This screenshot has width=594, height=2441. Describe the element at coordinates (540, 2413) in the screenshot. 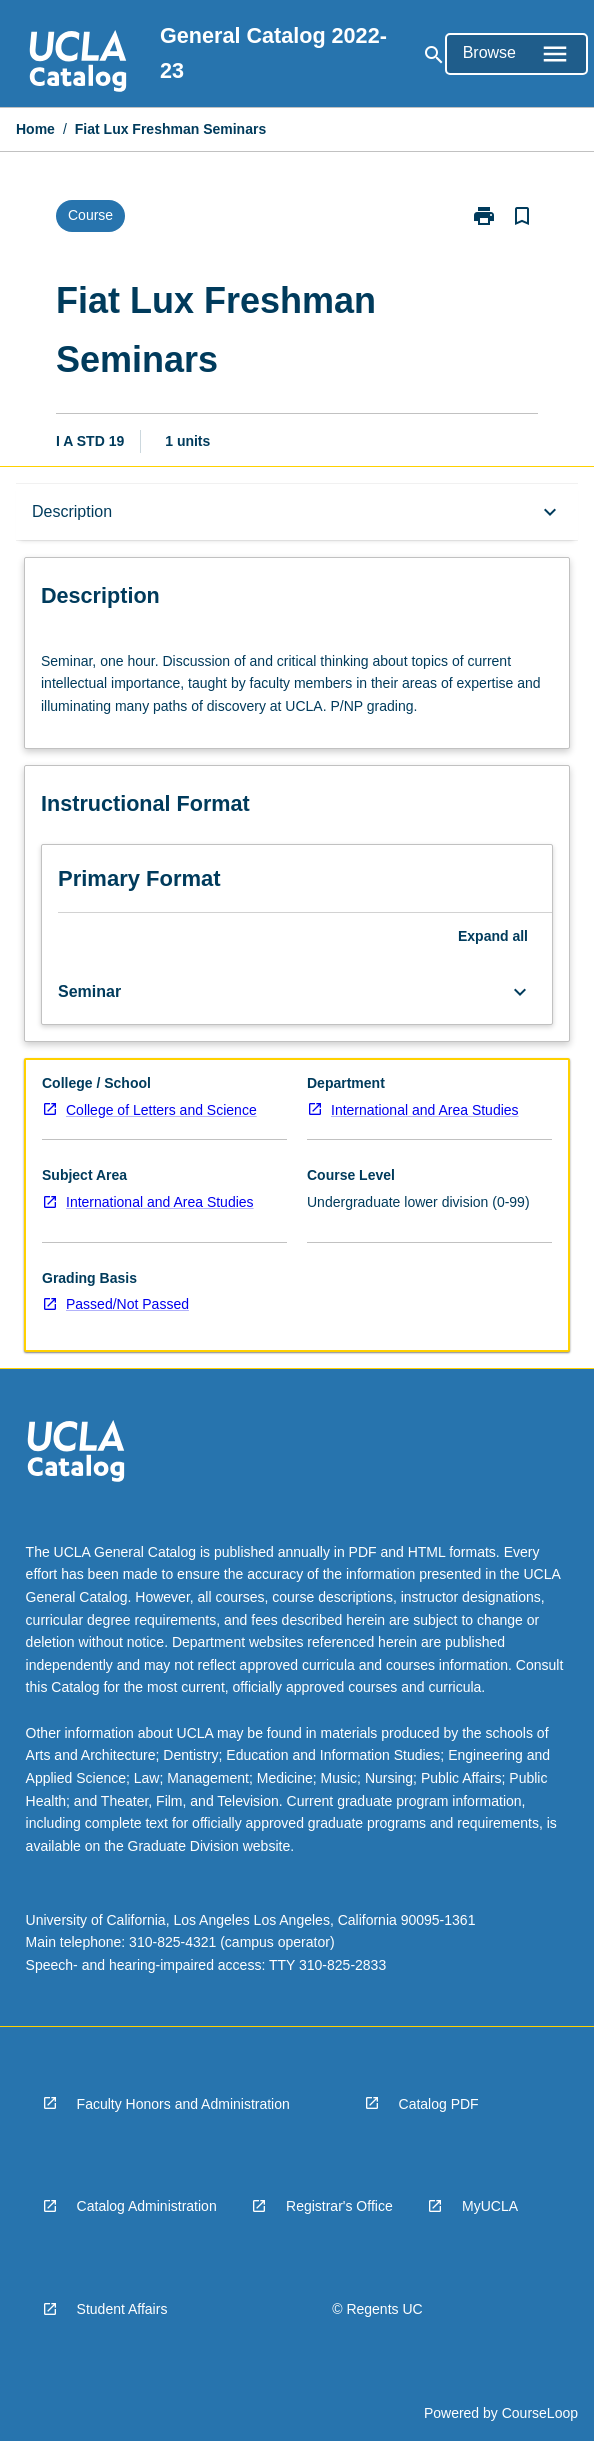

I see `CourseLoop [navigation]` at that location.